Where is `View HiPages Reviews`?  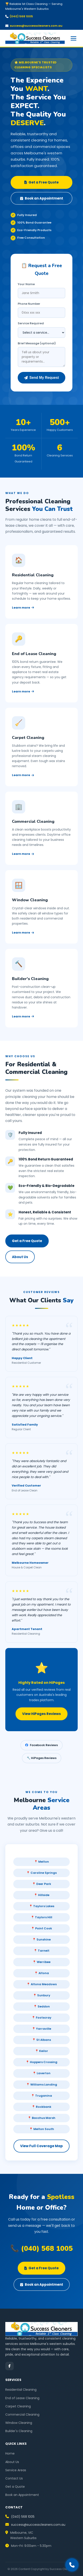
View HiPages Reviews is located at coordinates (41, 1713).